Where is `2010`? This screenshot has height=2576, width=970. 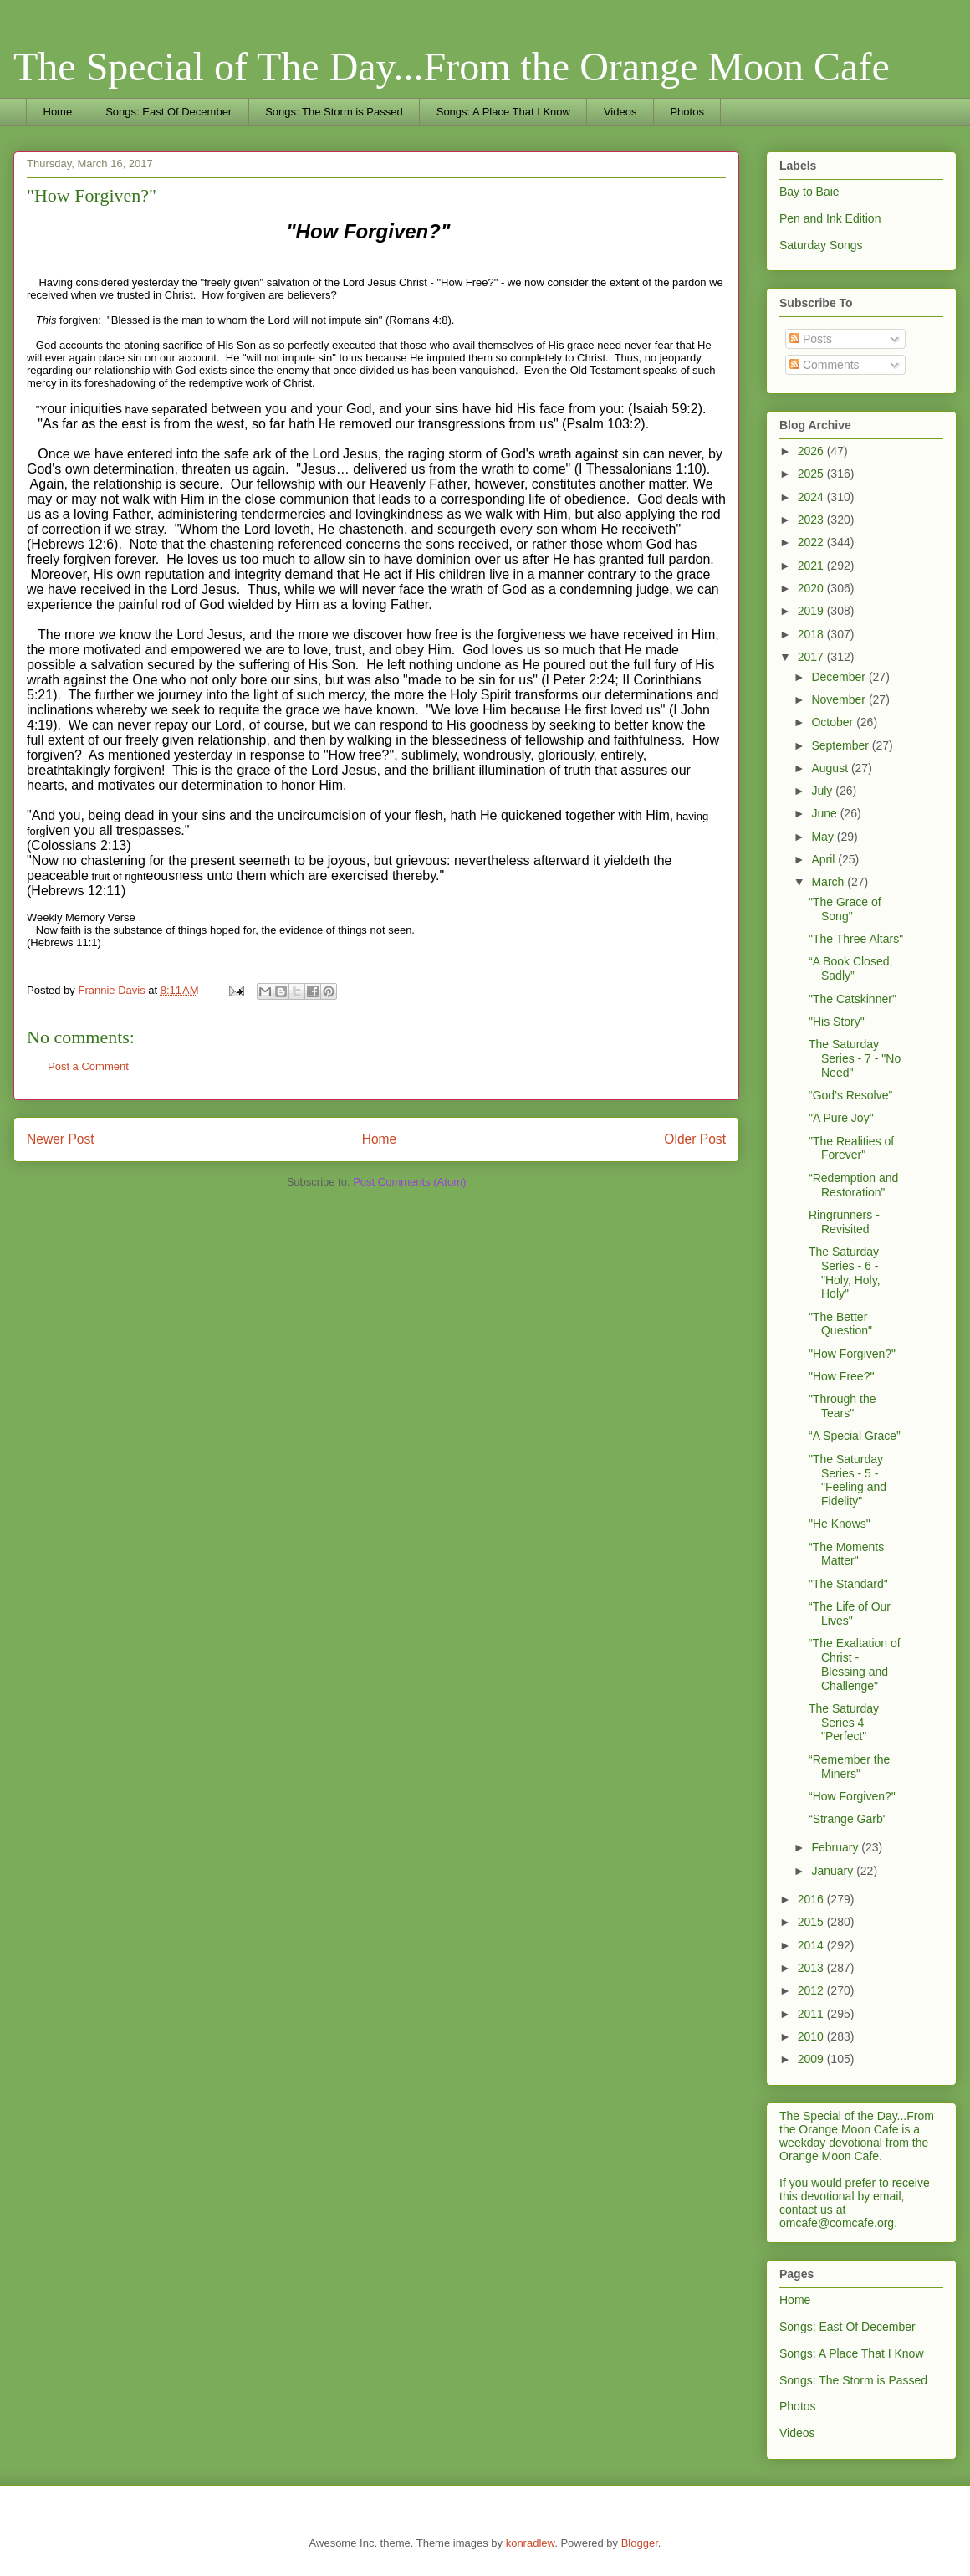
2010 is located at coordinates (812, 2036).